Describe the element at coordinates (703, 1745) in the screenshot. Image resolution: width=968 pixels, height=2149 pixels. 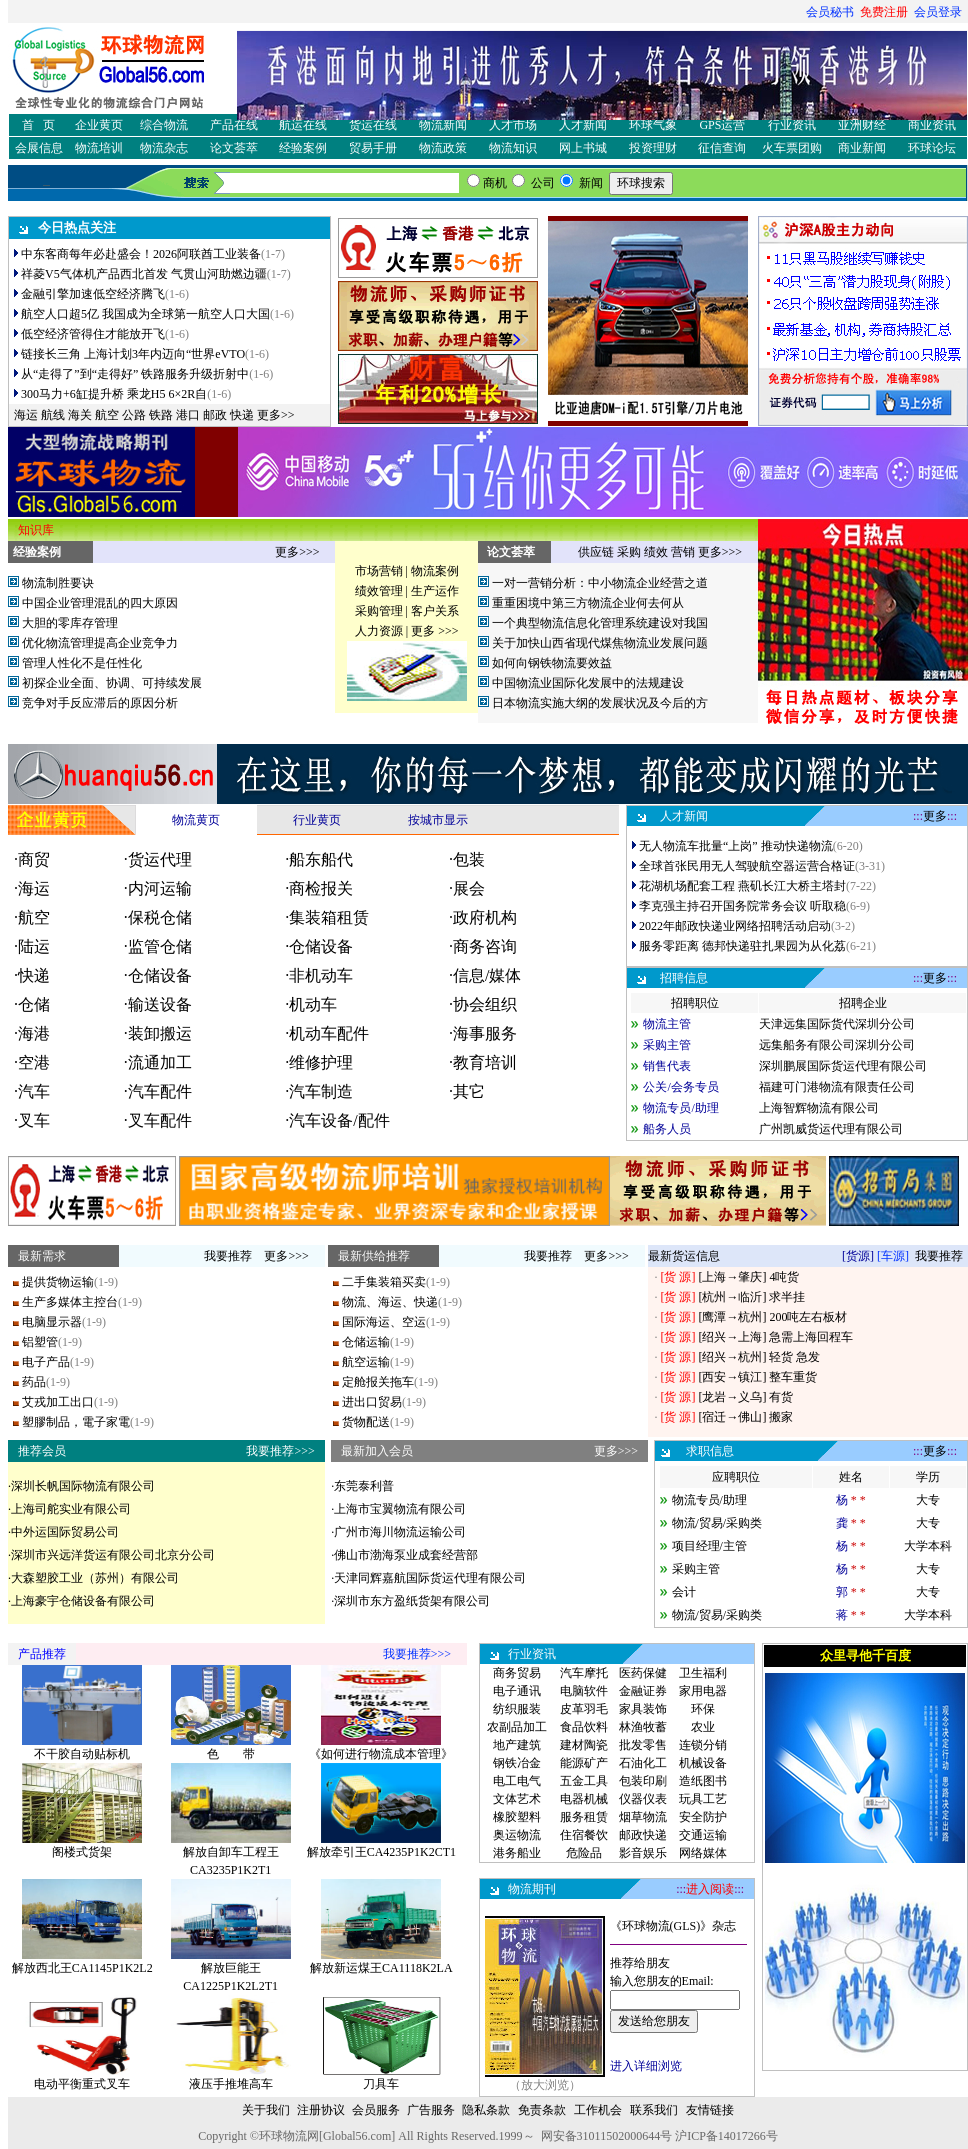
I see `连锁分销` at that location.